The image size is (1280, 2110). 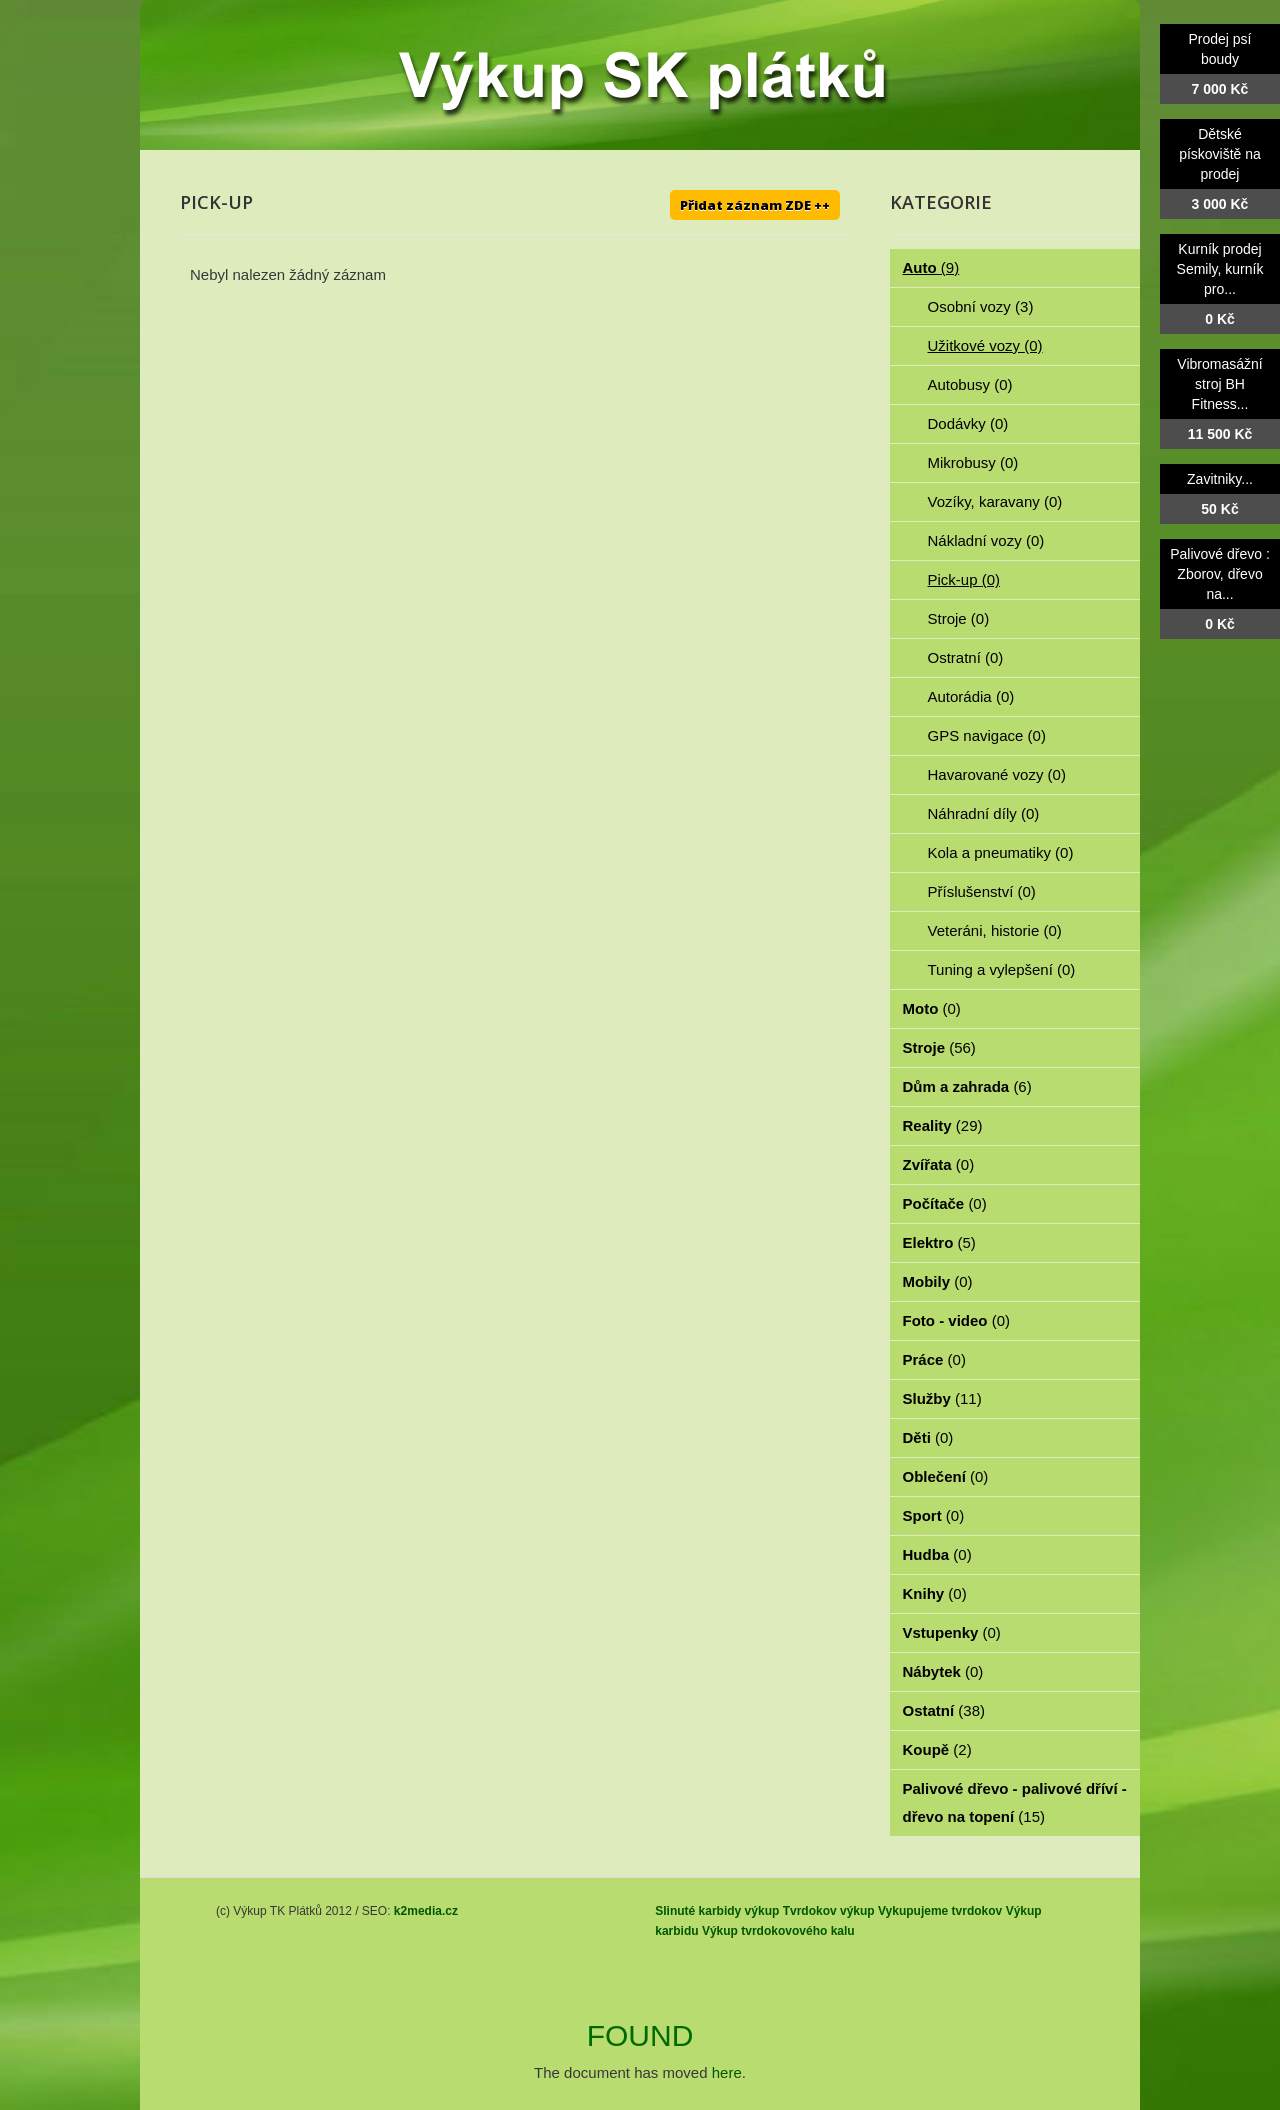 What do you see at coordinates (945, 1203) in the screenshot?
I see `Počítače` at bounding box center [945, 1203].